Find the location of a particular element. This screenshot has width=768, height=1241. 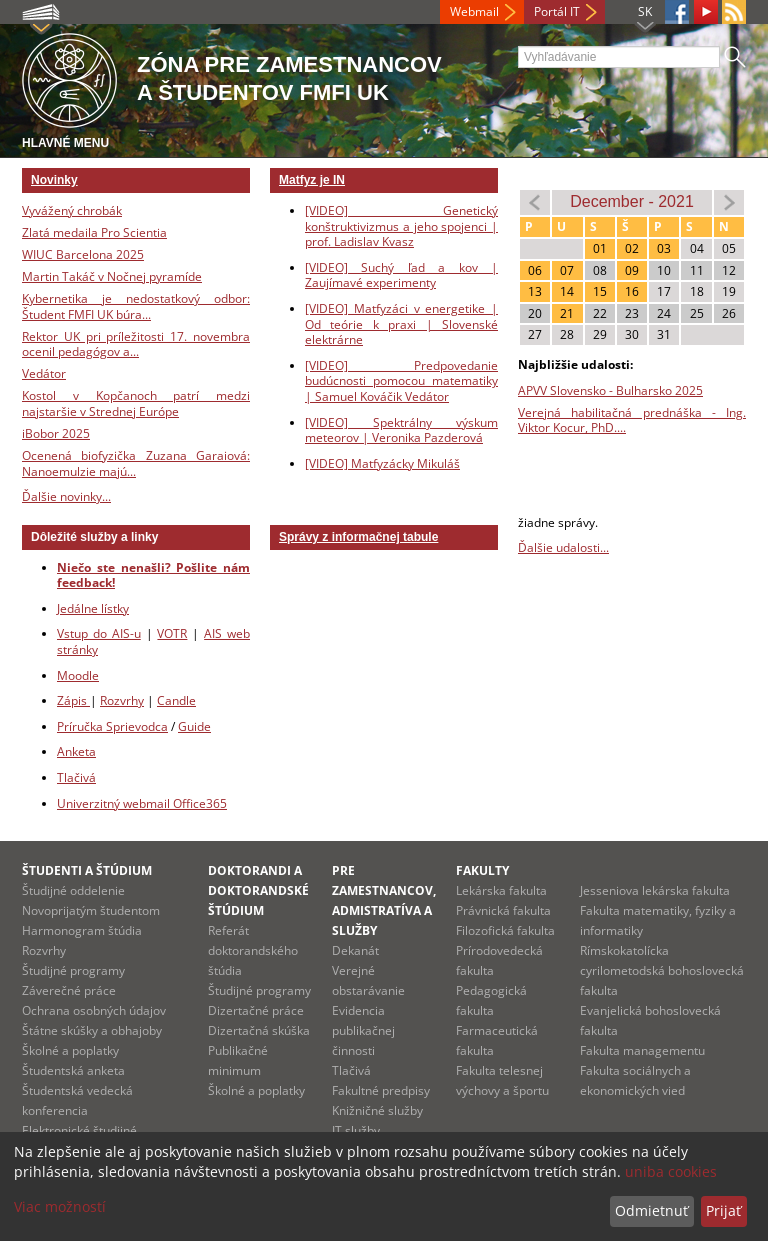

Študentská anketa is located at coordinates (73, 1070).